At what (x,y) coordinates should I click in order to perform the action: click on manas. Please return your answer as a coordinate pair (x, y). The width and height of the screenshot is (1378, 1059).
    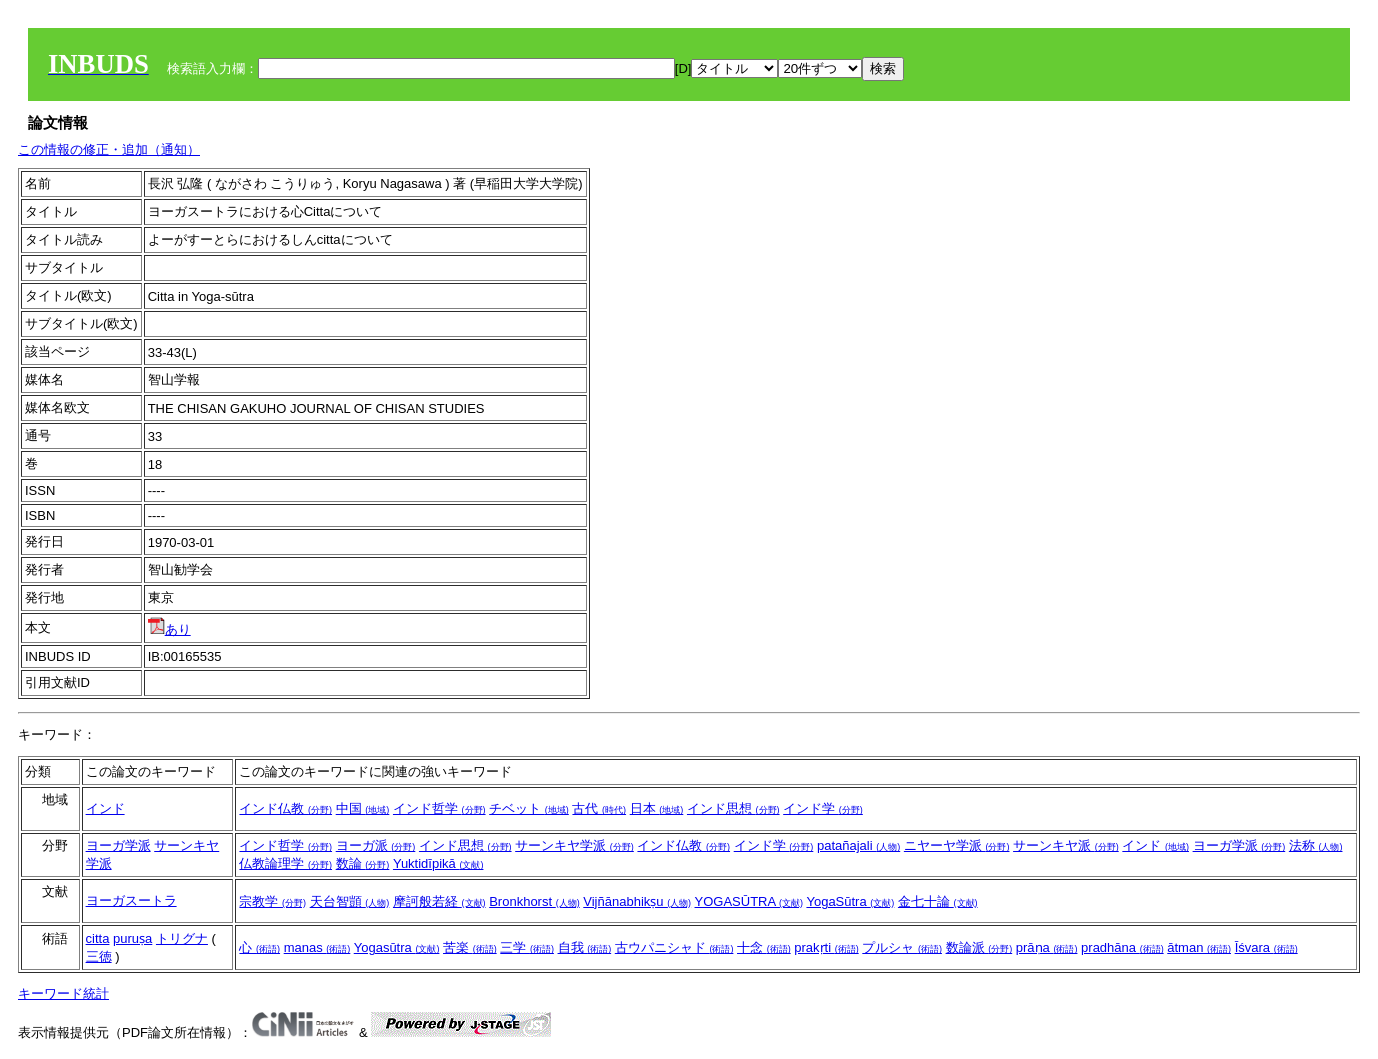
    Looking at the image, I should click on (317, 947).